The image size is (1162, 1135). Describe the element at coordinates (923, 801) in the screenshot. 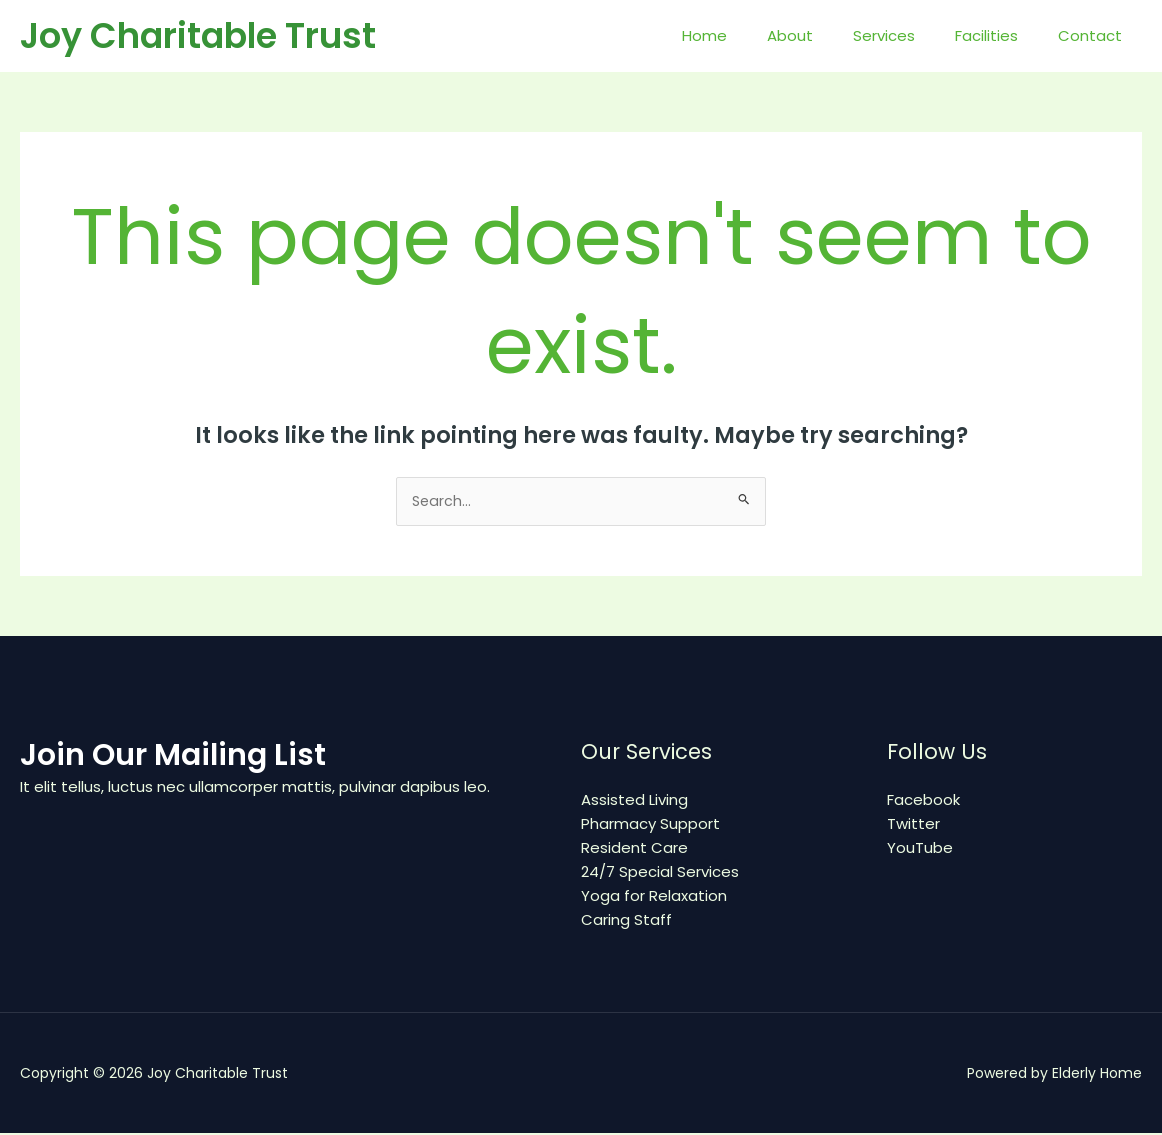

I see `Facebook` at that location.